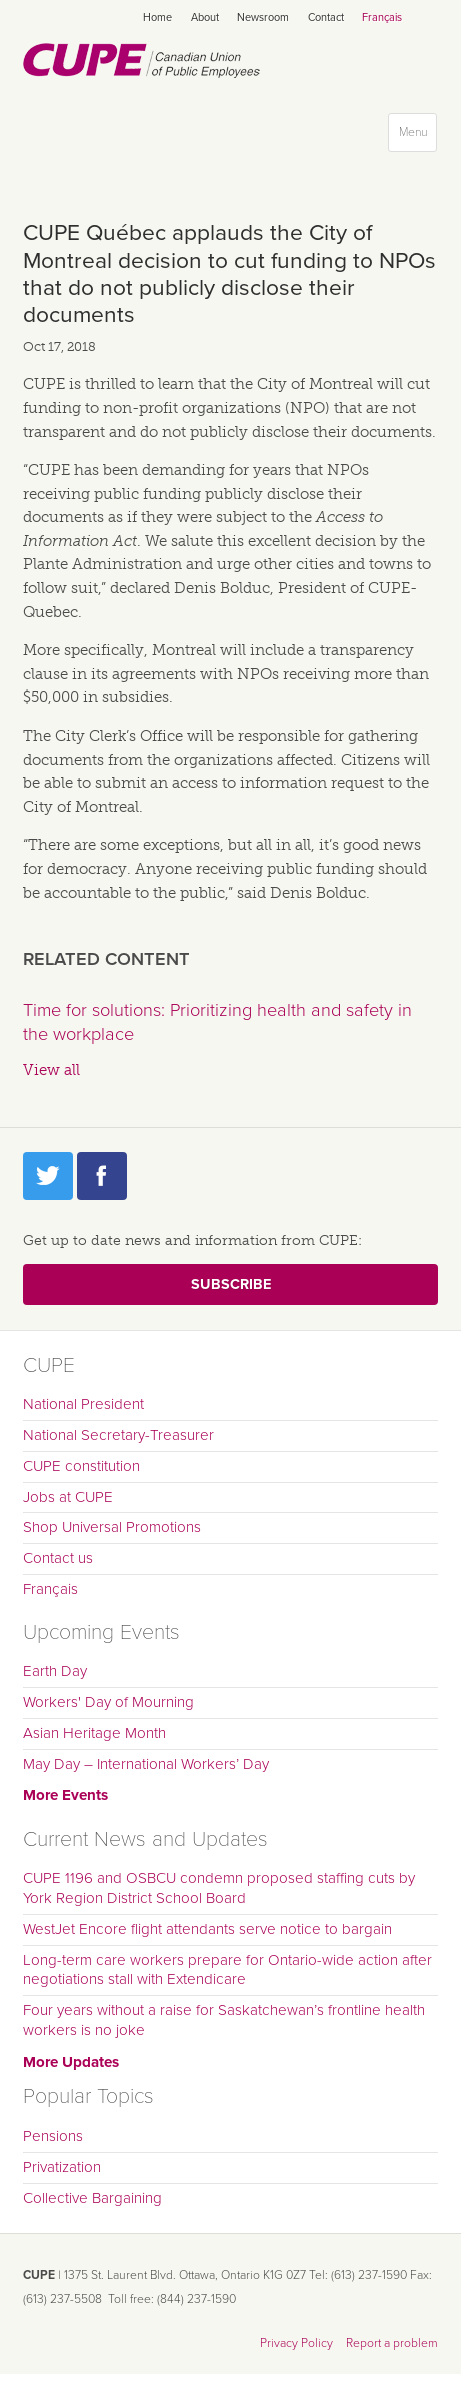  I want to click on Privatization, so click(62, 2167).